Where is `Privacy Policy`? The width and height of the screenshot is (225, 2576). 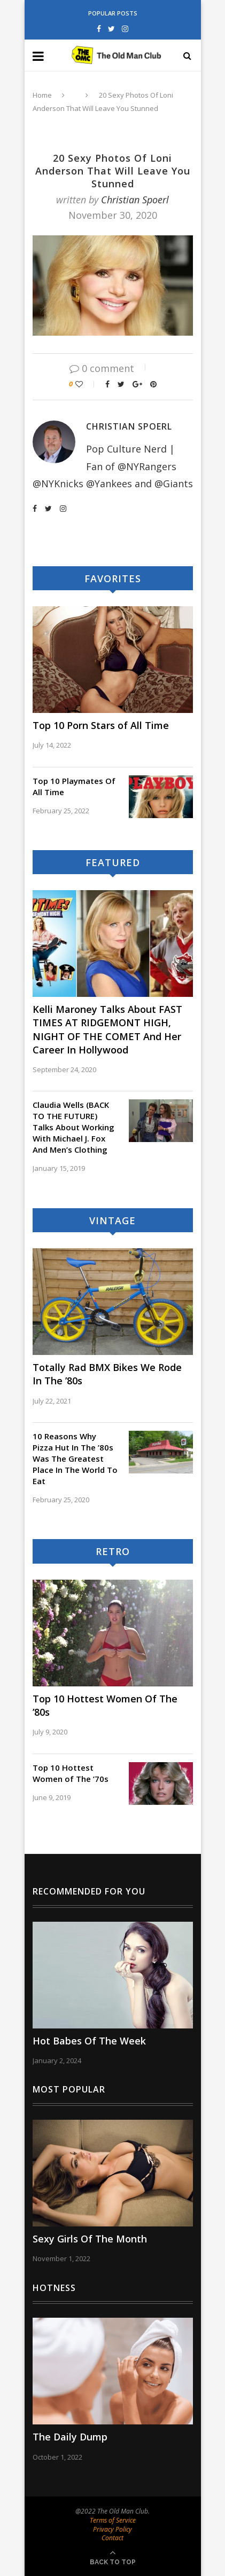
Privacy Policy is located at coordinates (112, 2529).